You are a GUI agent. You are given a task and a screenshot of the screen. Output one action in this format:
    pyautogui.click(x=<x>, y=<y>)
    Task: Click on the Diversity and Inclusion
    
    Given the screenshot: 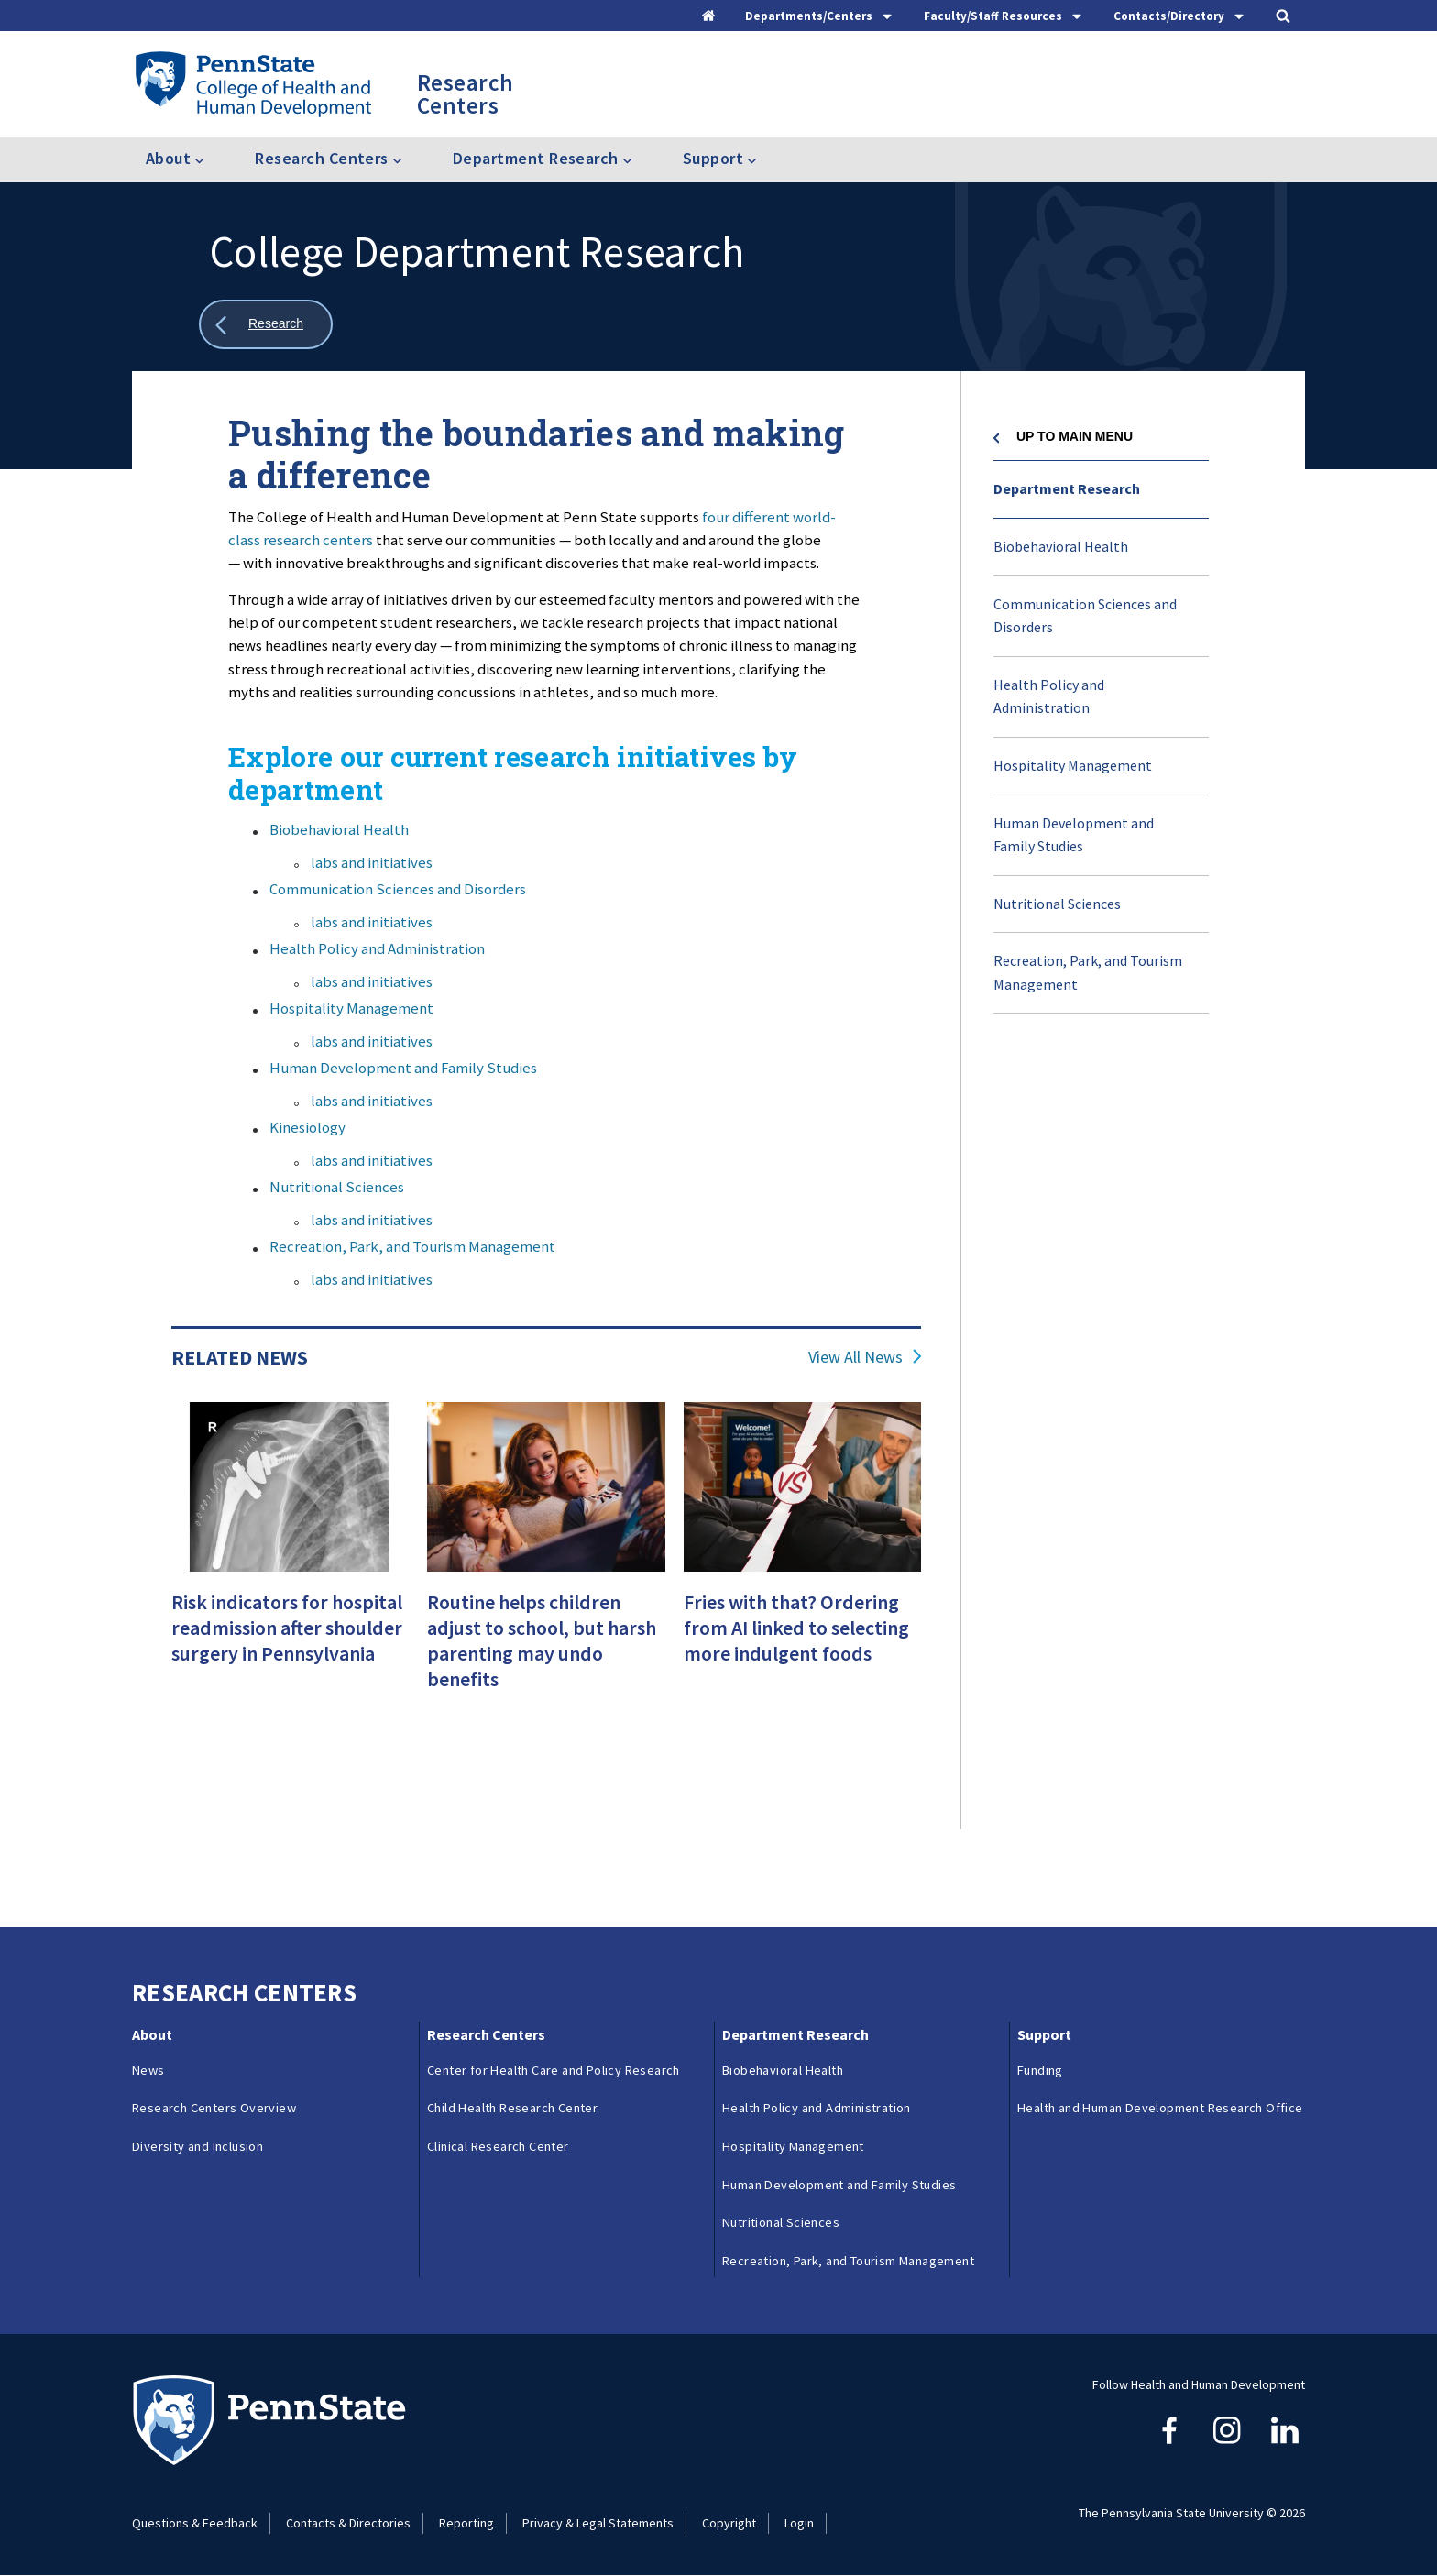 What is the action you would take?
    pyautogui.click(x=197, y=2146)
    